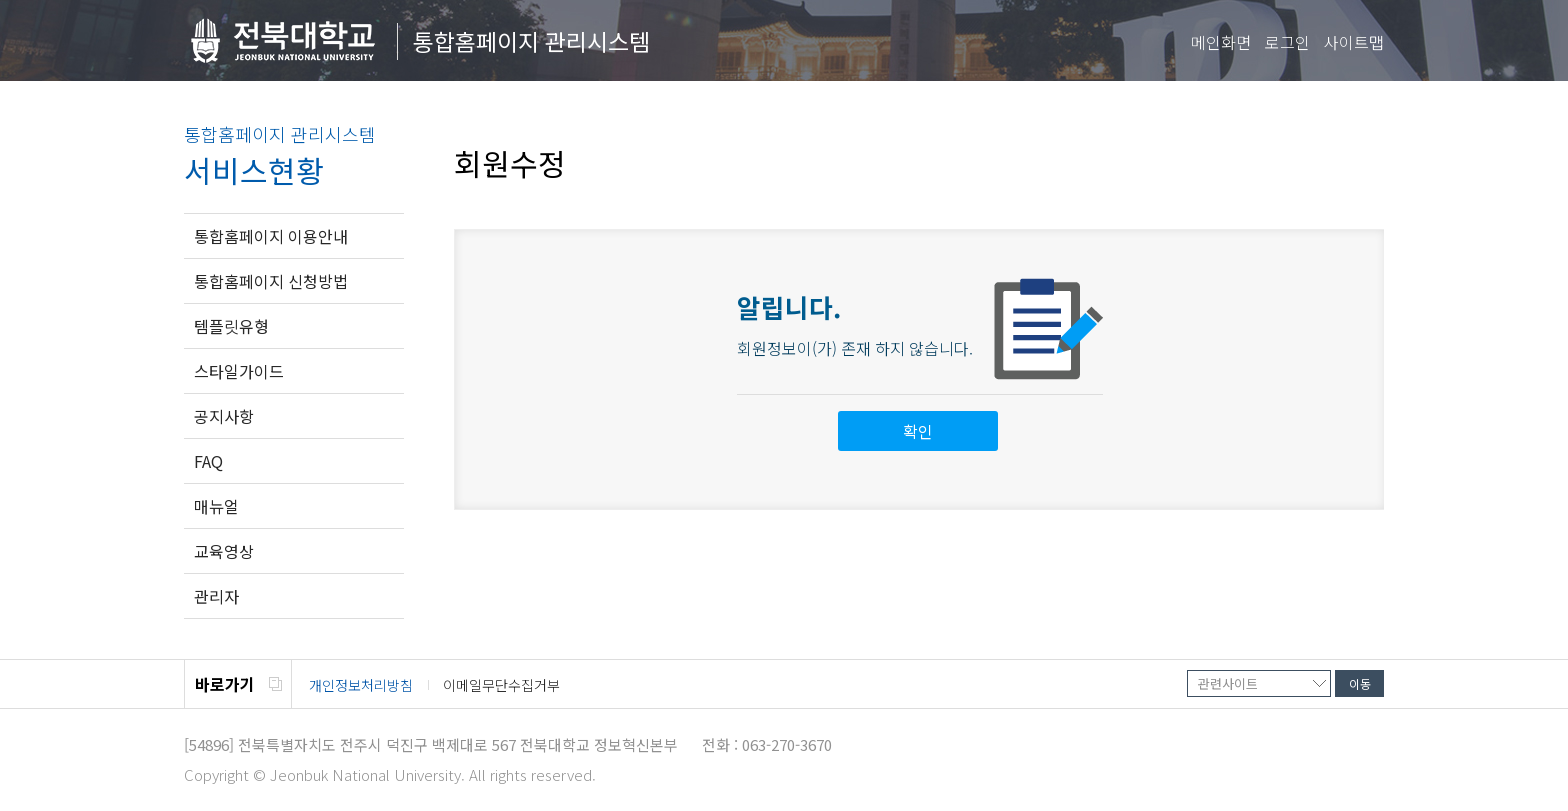 The width and height of the screenshot is (1568, 811). What do you see at coordinates (271, 281) in the screenshot?
I see `통합홈페이지 신청방법` at bounding box center [271, 281].